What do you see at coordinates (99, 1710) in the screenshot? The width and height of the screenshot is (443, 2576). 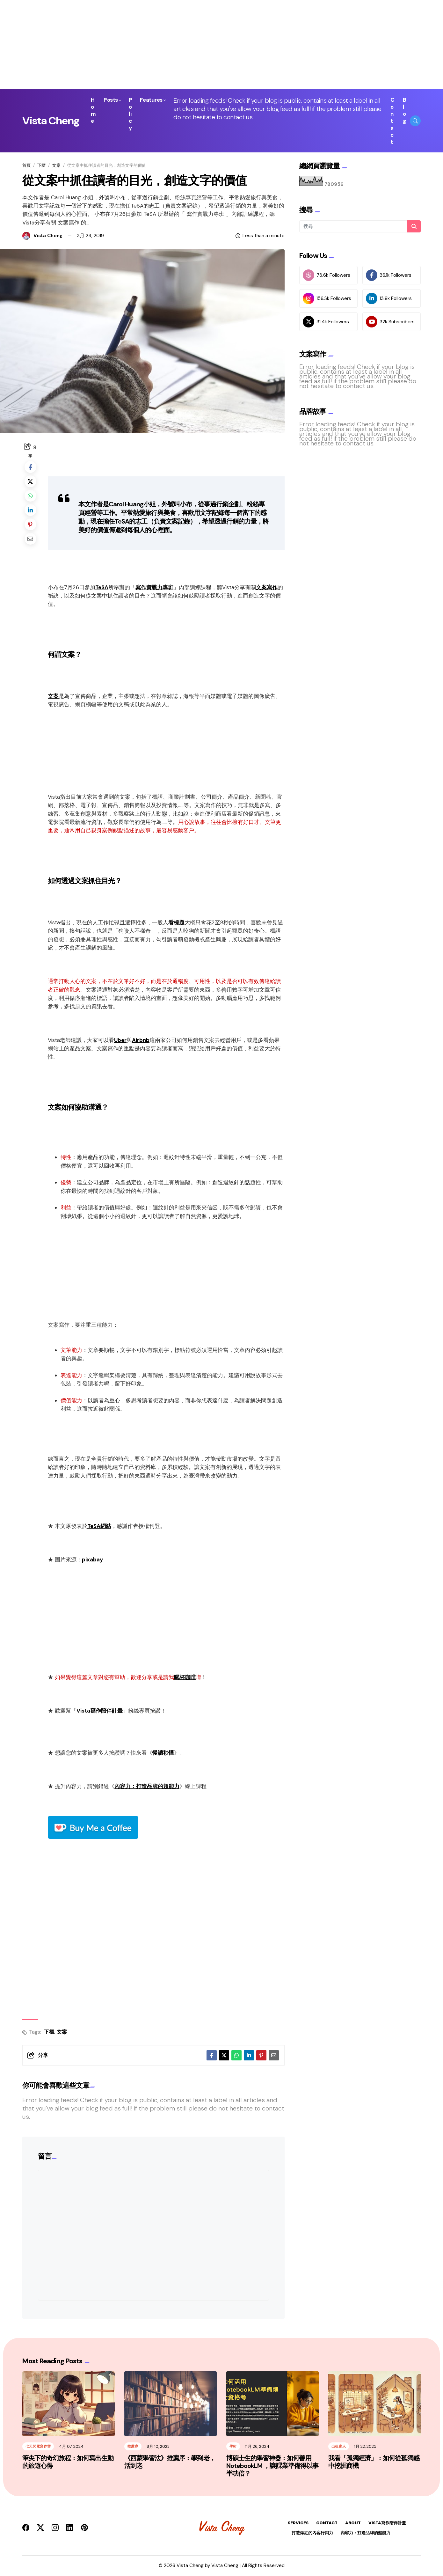 I see `Vista寫作陪伴計畫` at bounding box center [99, 1710].